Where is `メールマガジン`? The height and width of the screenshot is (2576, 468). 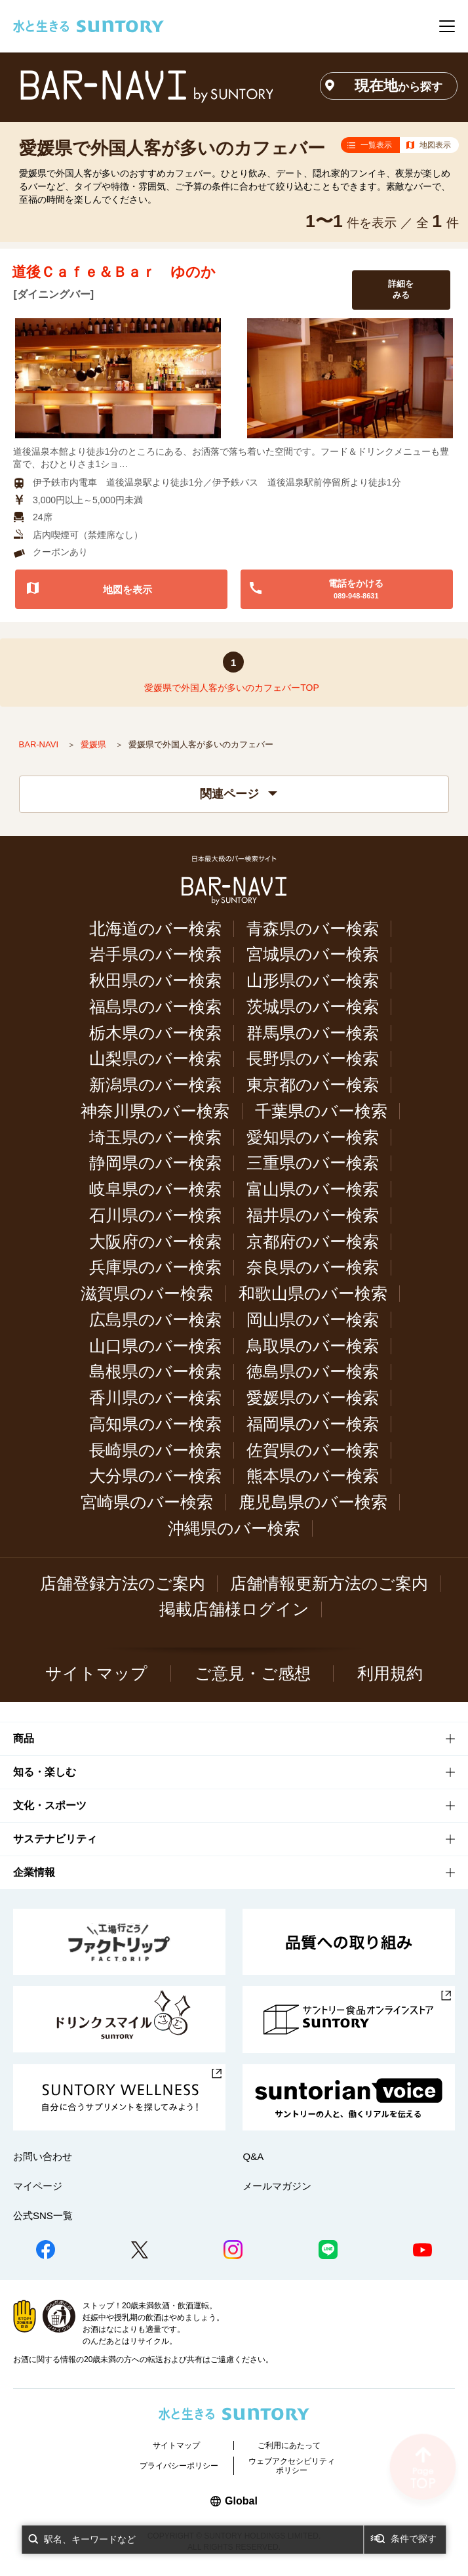 メールマガジン is located at coordinates (277, 2186).